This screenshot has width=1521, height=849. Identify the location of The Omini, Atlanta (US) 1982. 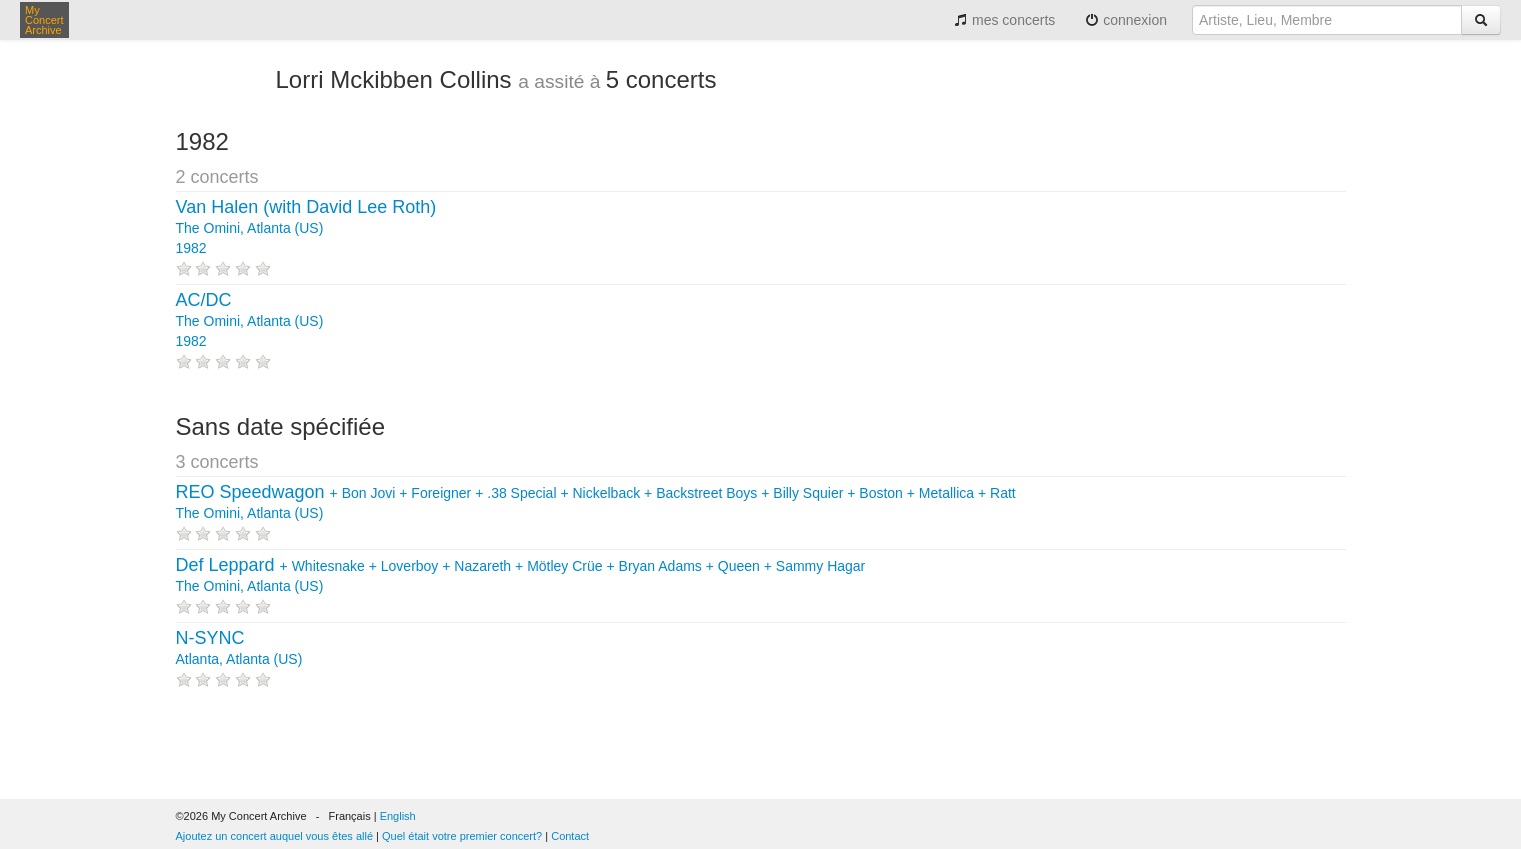
(306, 228).